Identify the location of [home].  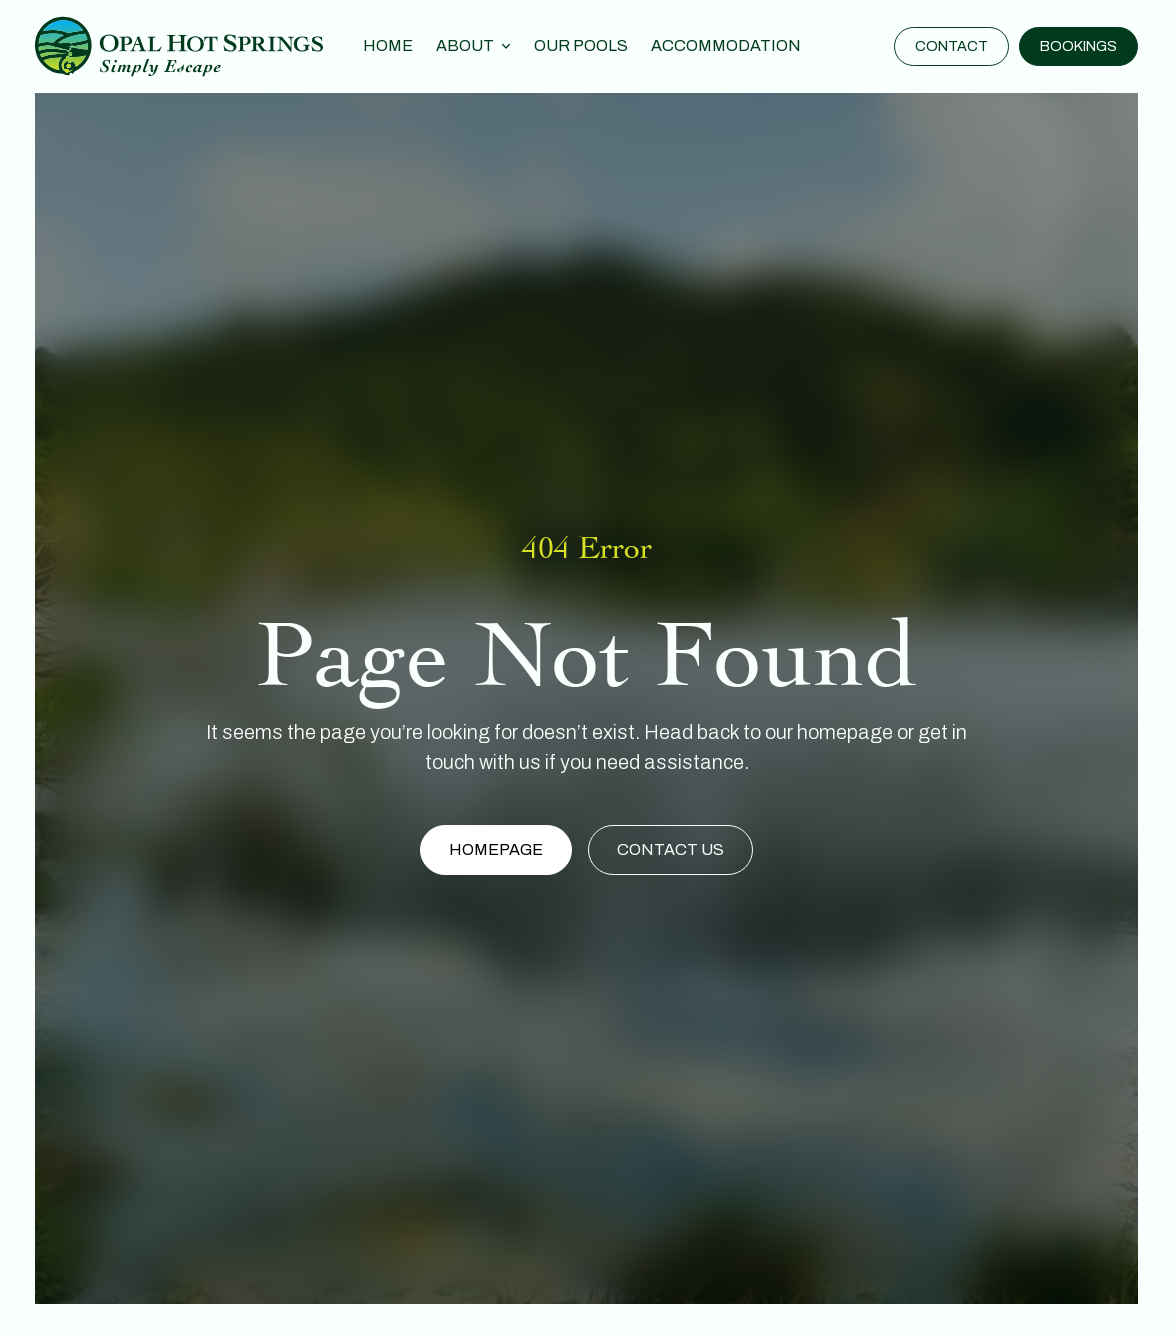
(179, 46).